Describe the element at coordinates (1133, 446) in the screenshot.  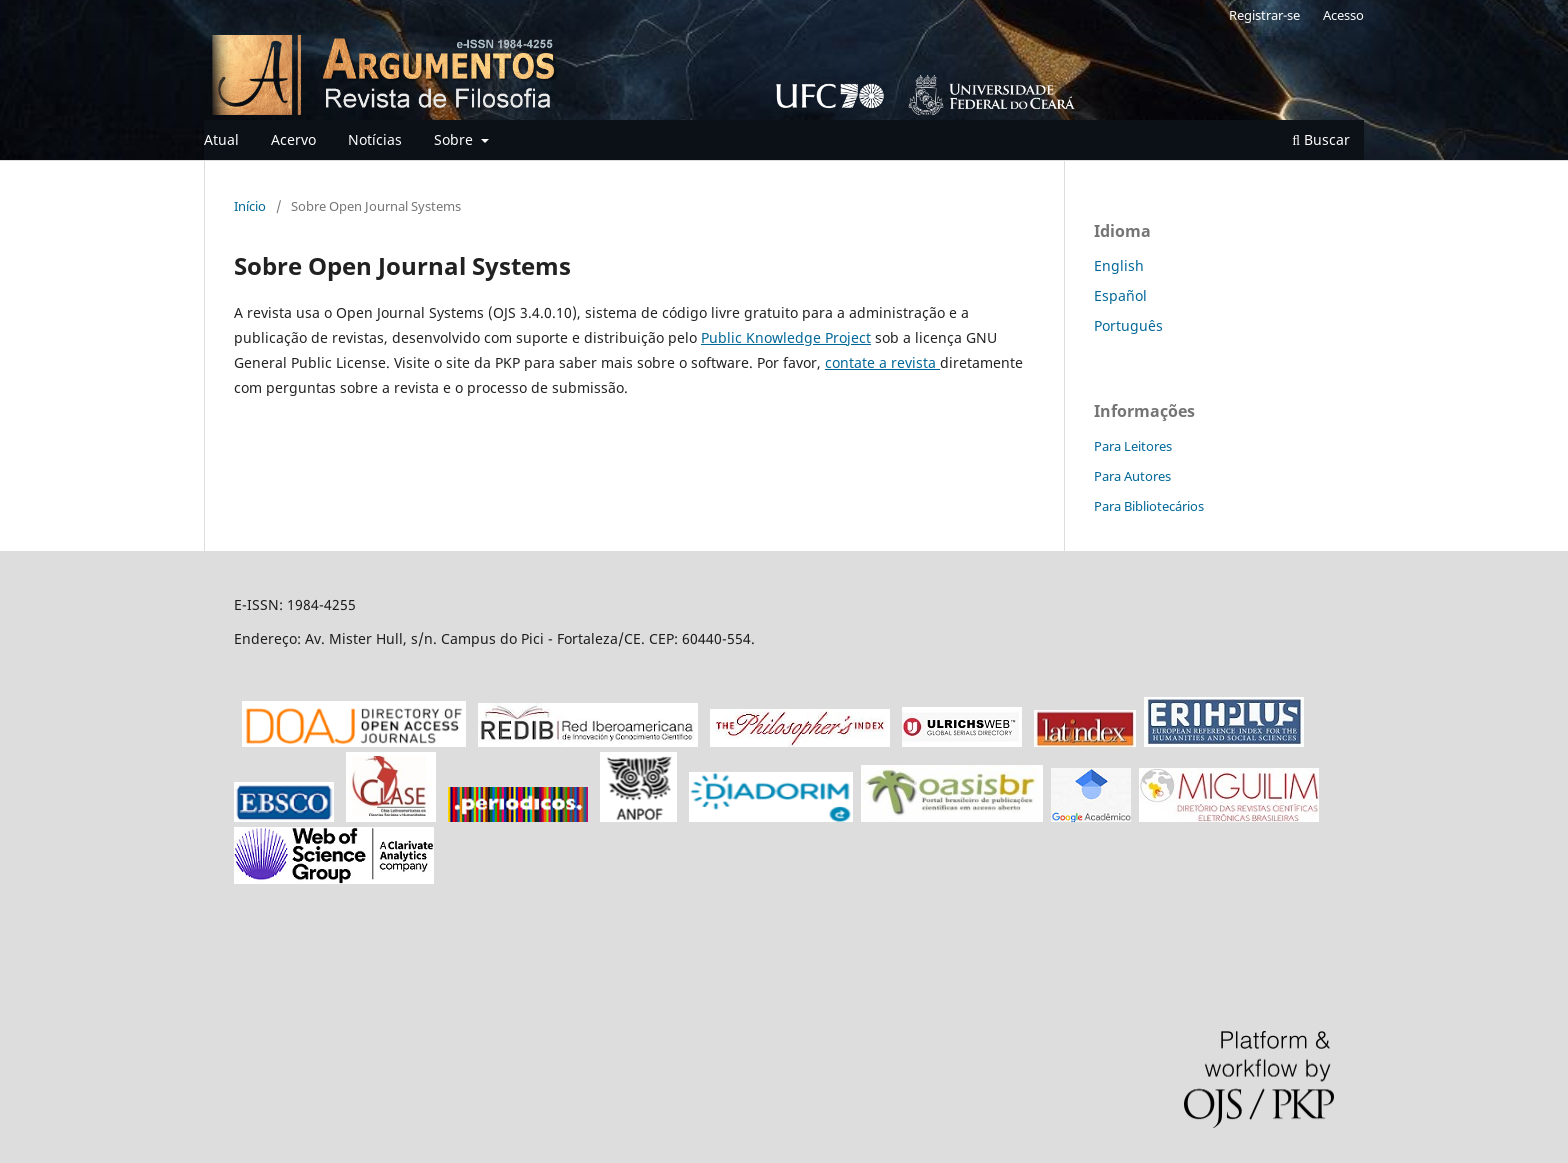
I see `Para Leitores` at that location.